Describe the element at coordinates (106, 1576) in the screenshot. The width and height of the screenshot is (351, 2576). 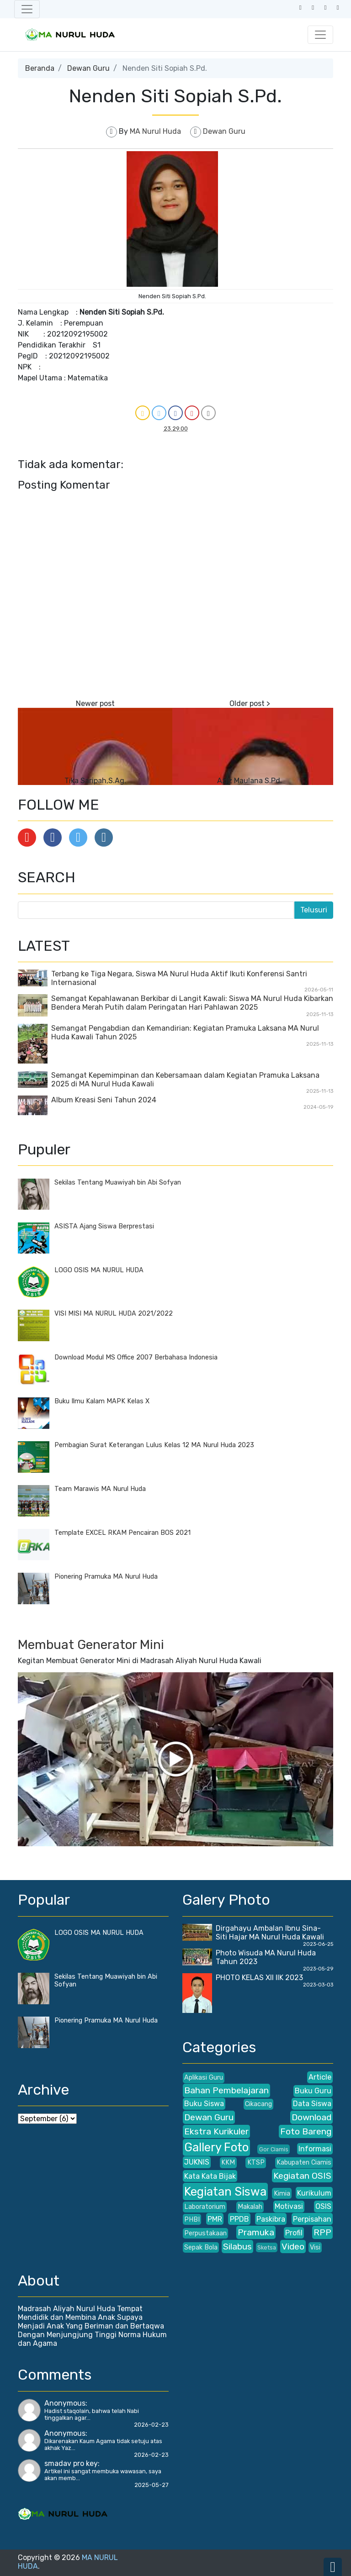
I see `Pionering Pramuka MA Nurul Huda` at that location.